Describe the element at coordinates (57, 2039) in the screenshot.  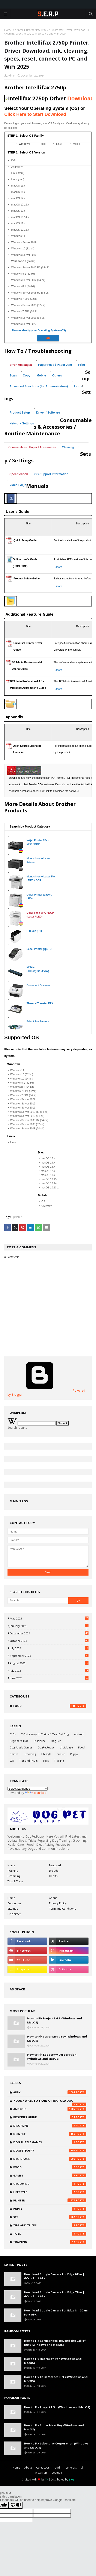
I see `How to Fix Super Meat Boy (Windows and MacOS)` at that location.